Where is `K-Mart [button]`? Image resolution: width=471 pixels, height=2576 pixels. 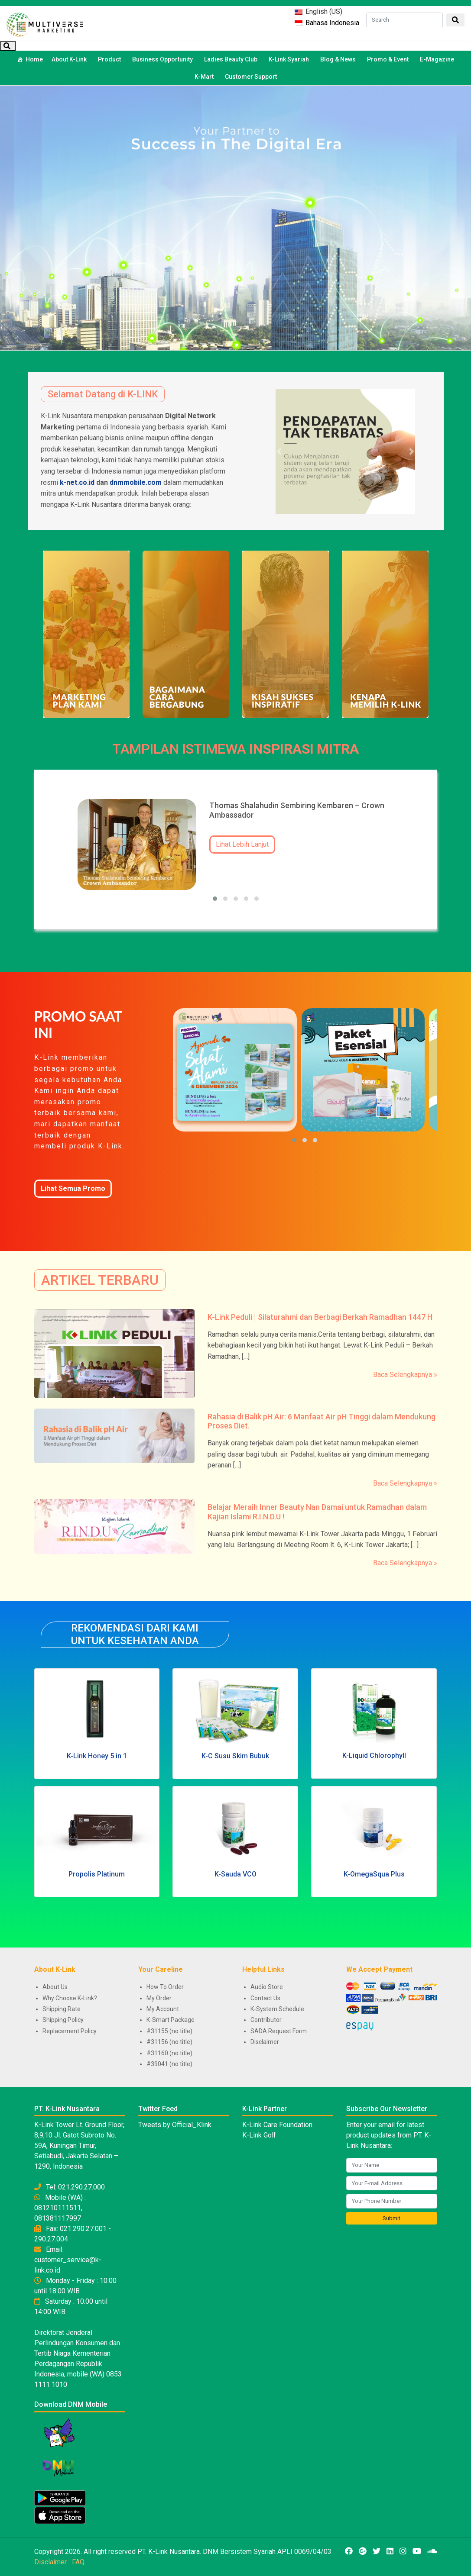
K-Mart [button] is located at coordinates (205, 76).